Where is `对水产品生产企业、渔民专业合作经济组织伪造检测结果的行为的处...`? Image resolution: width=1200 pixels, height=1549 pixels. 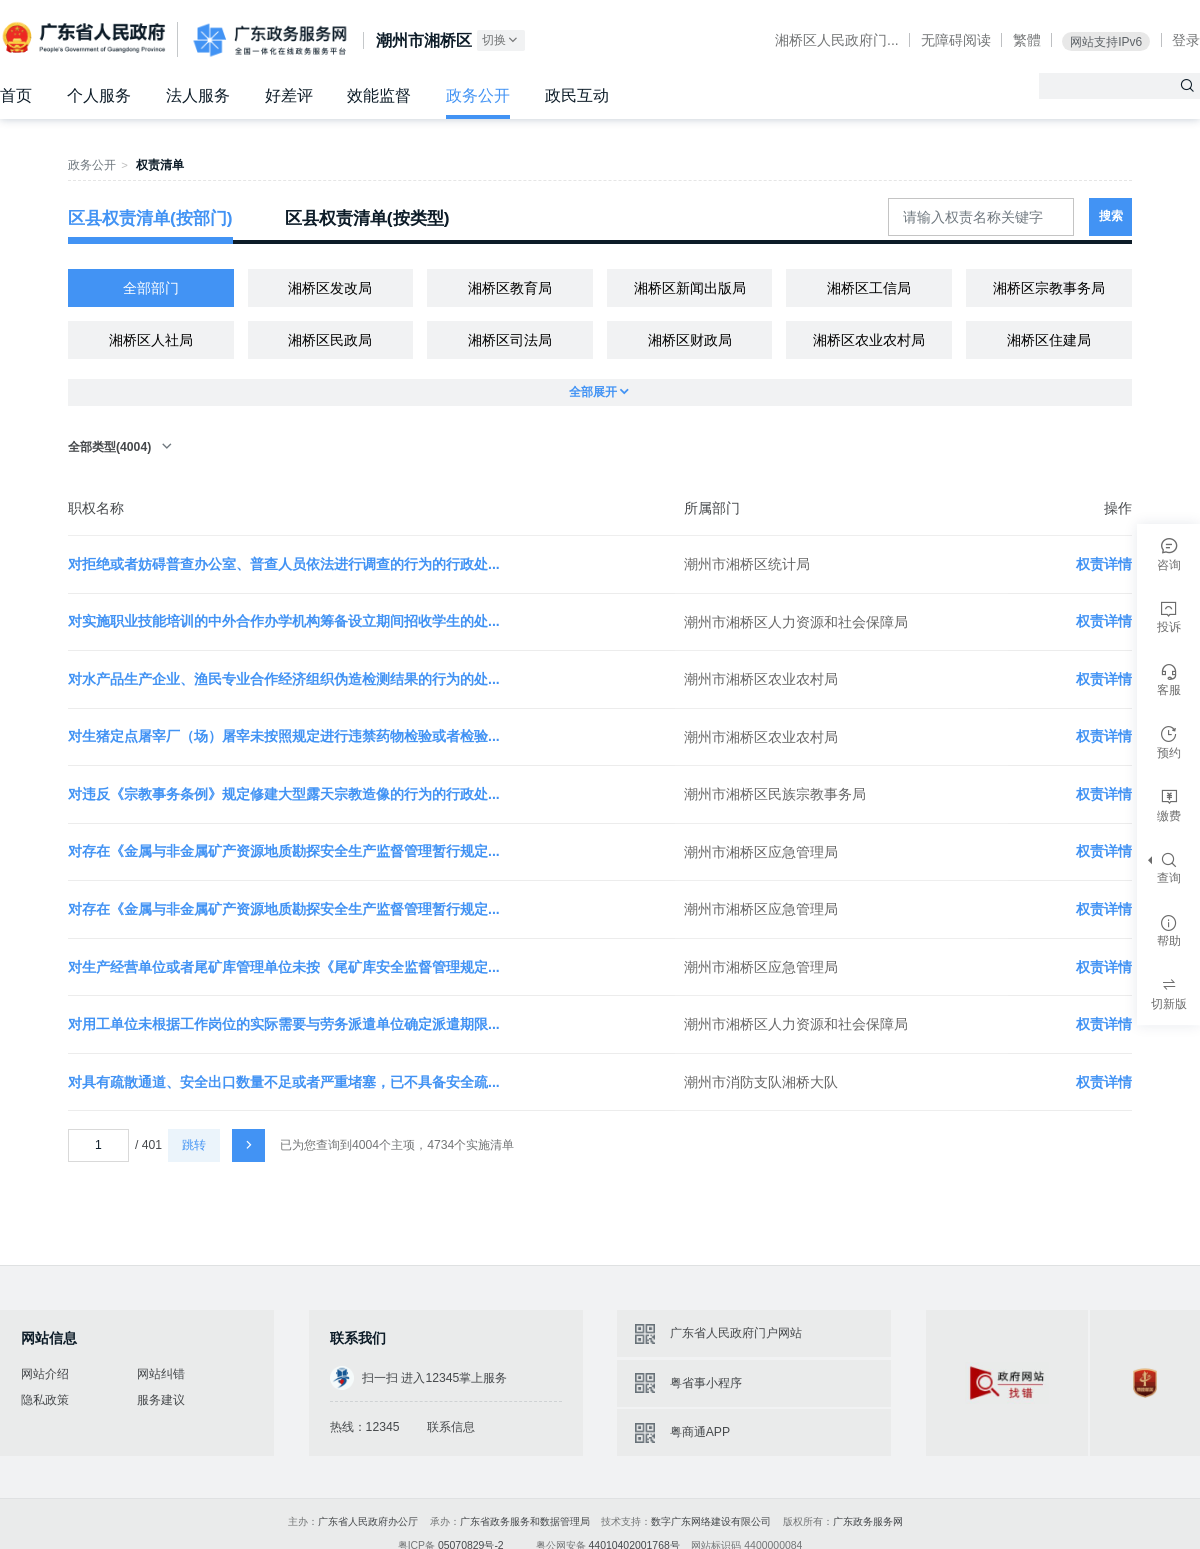 对水产品生产企业、渔民专业合作经济组织伪造检测结果的行为的处... is located at coordinates (284, 679).